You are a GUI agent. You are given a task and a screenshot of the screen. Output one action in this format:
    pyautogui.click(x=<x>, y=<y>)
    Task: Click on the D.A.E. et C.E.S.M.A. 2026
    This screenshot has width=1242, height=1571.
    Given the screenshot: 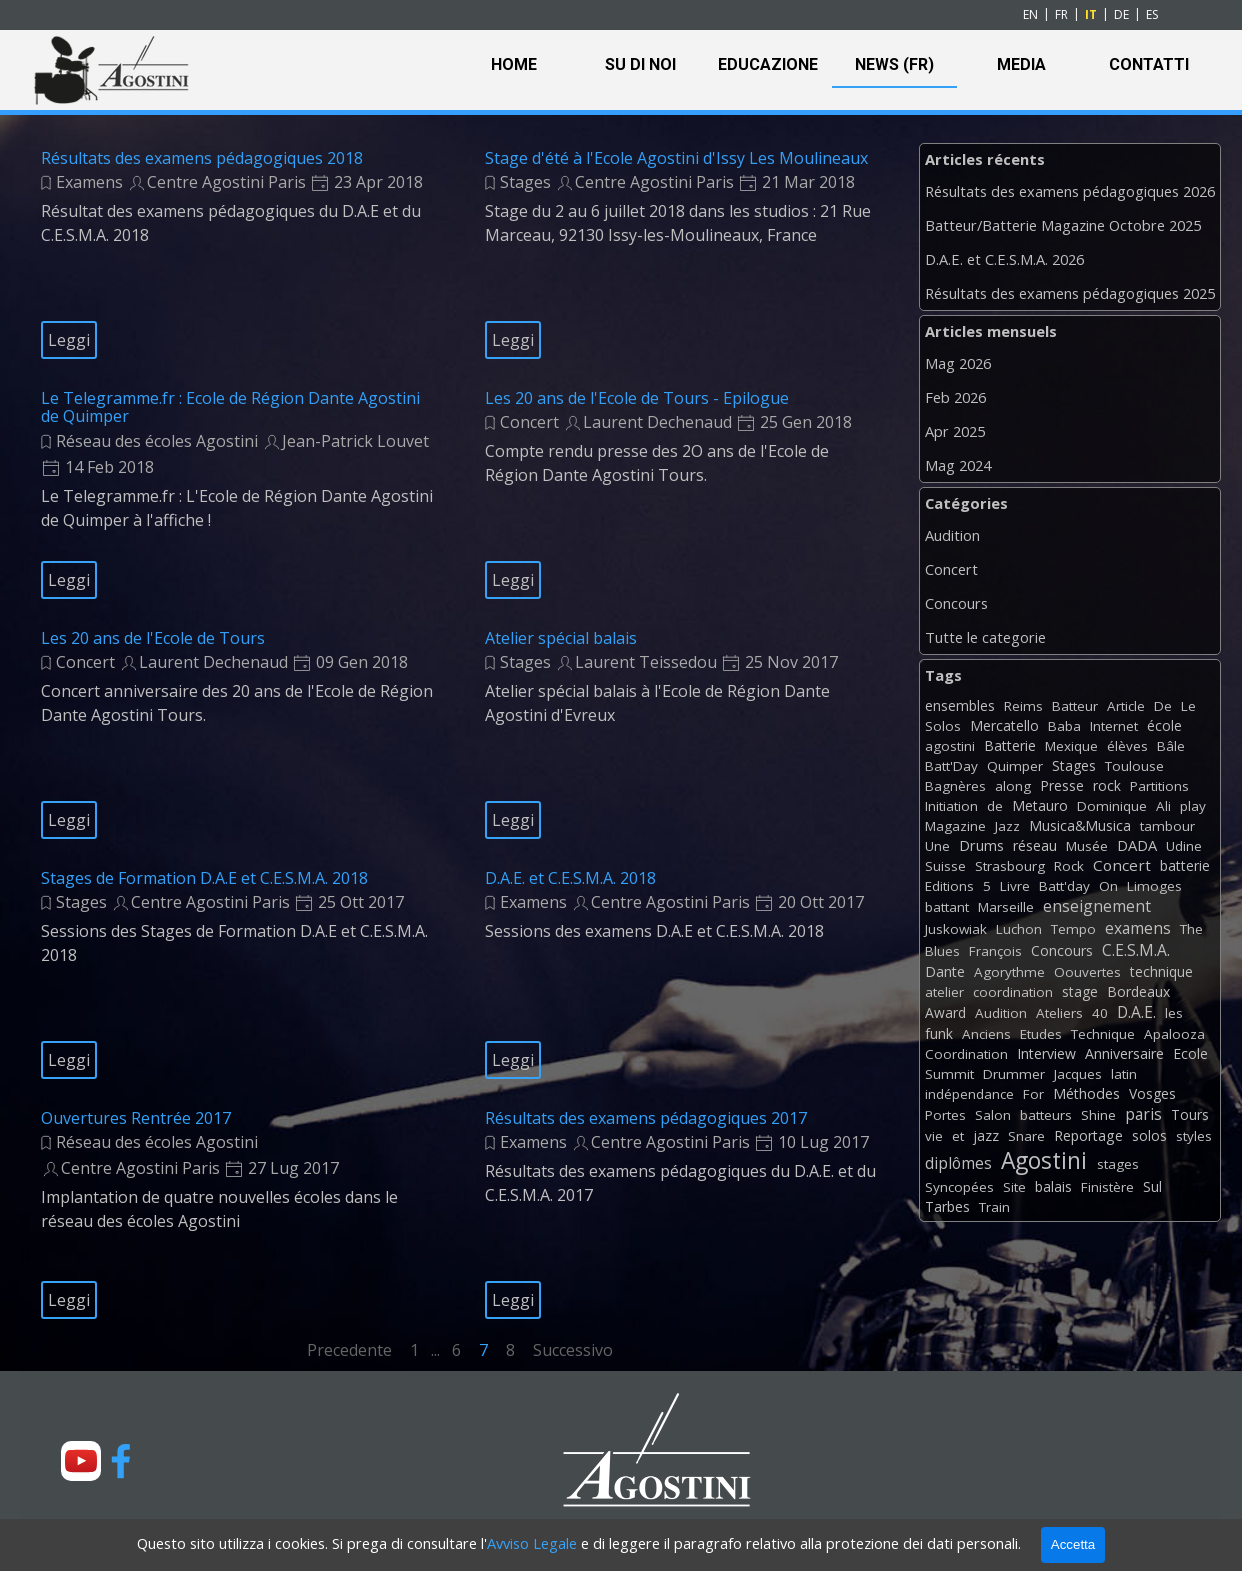 What is the action you would take?
    pyautogui.click(x=1004, y=259)
    